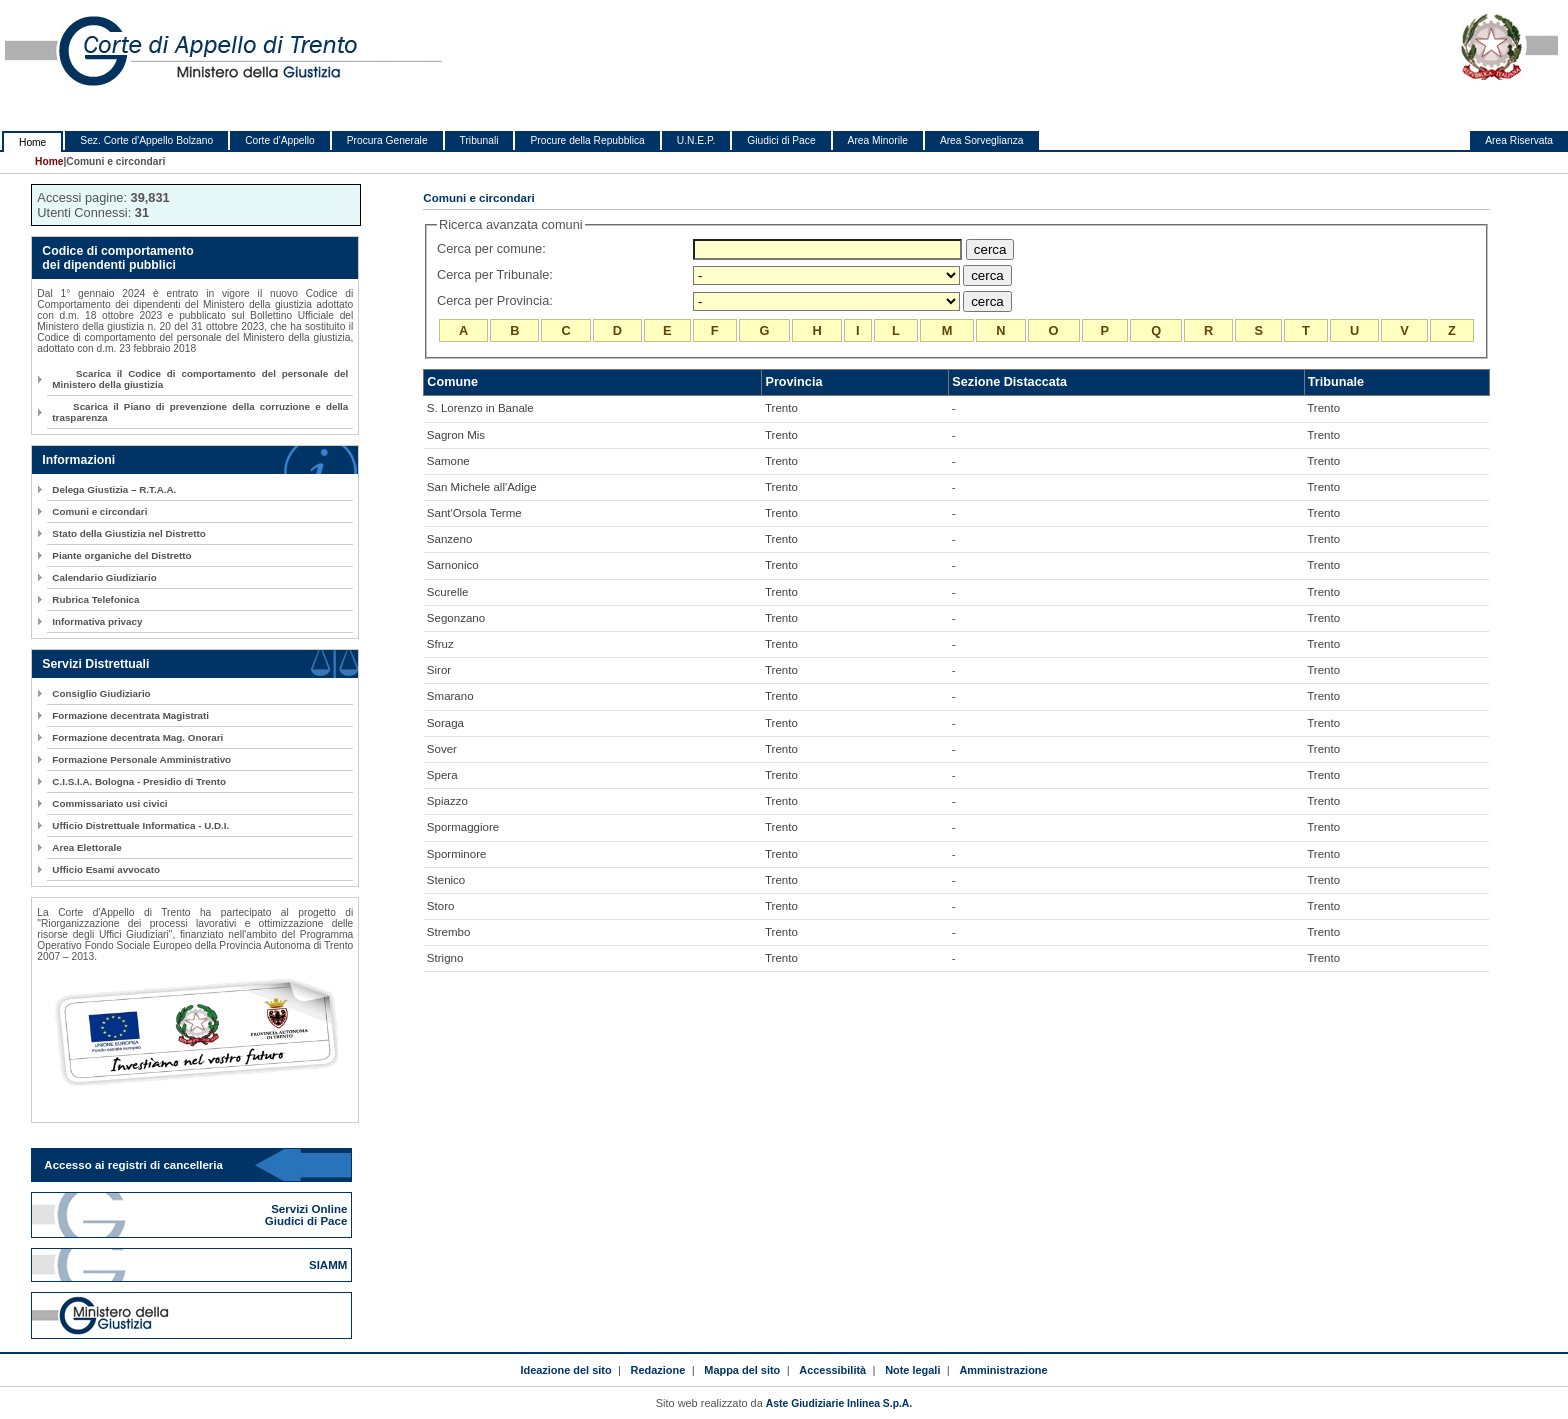  What do you see at coordinates (1003, 1370) in the screenshot?
I see `Amministrazione` at bounding box center [1003, 1370].